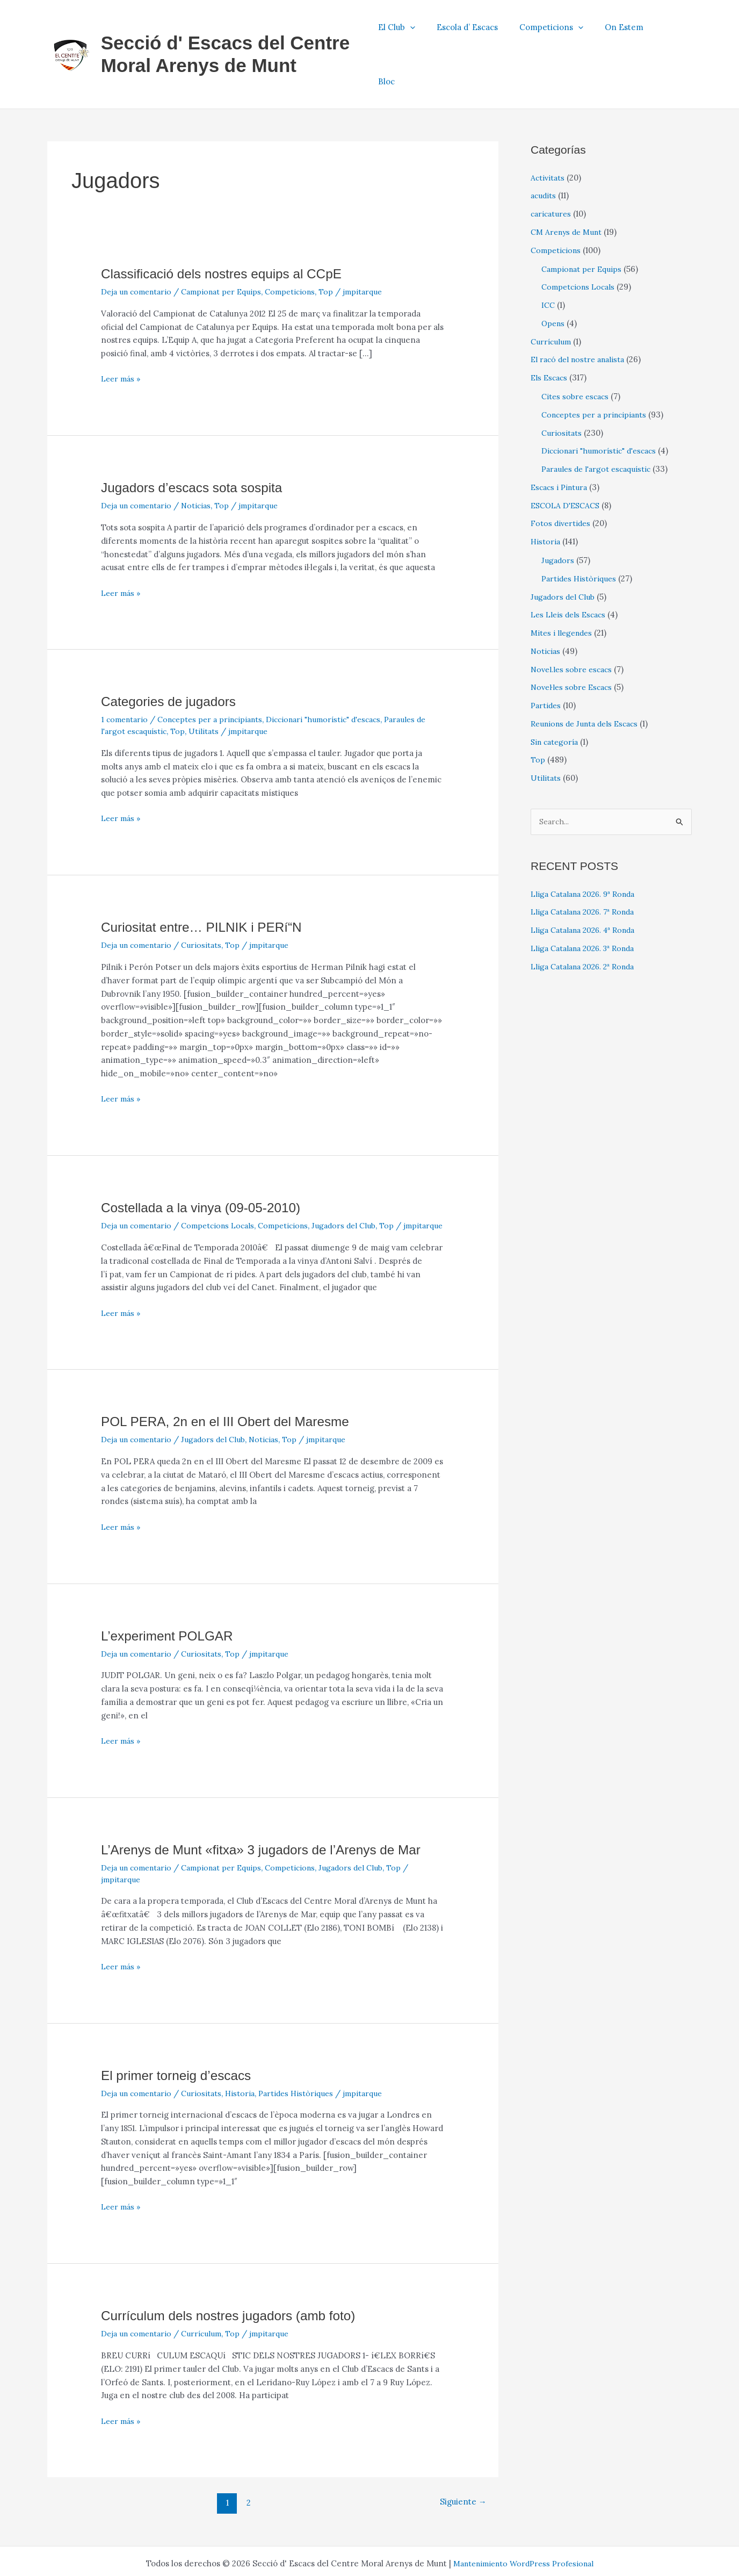  I want to click on Siguiente, so click(461, 2468).